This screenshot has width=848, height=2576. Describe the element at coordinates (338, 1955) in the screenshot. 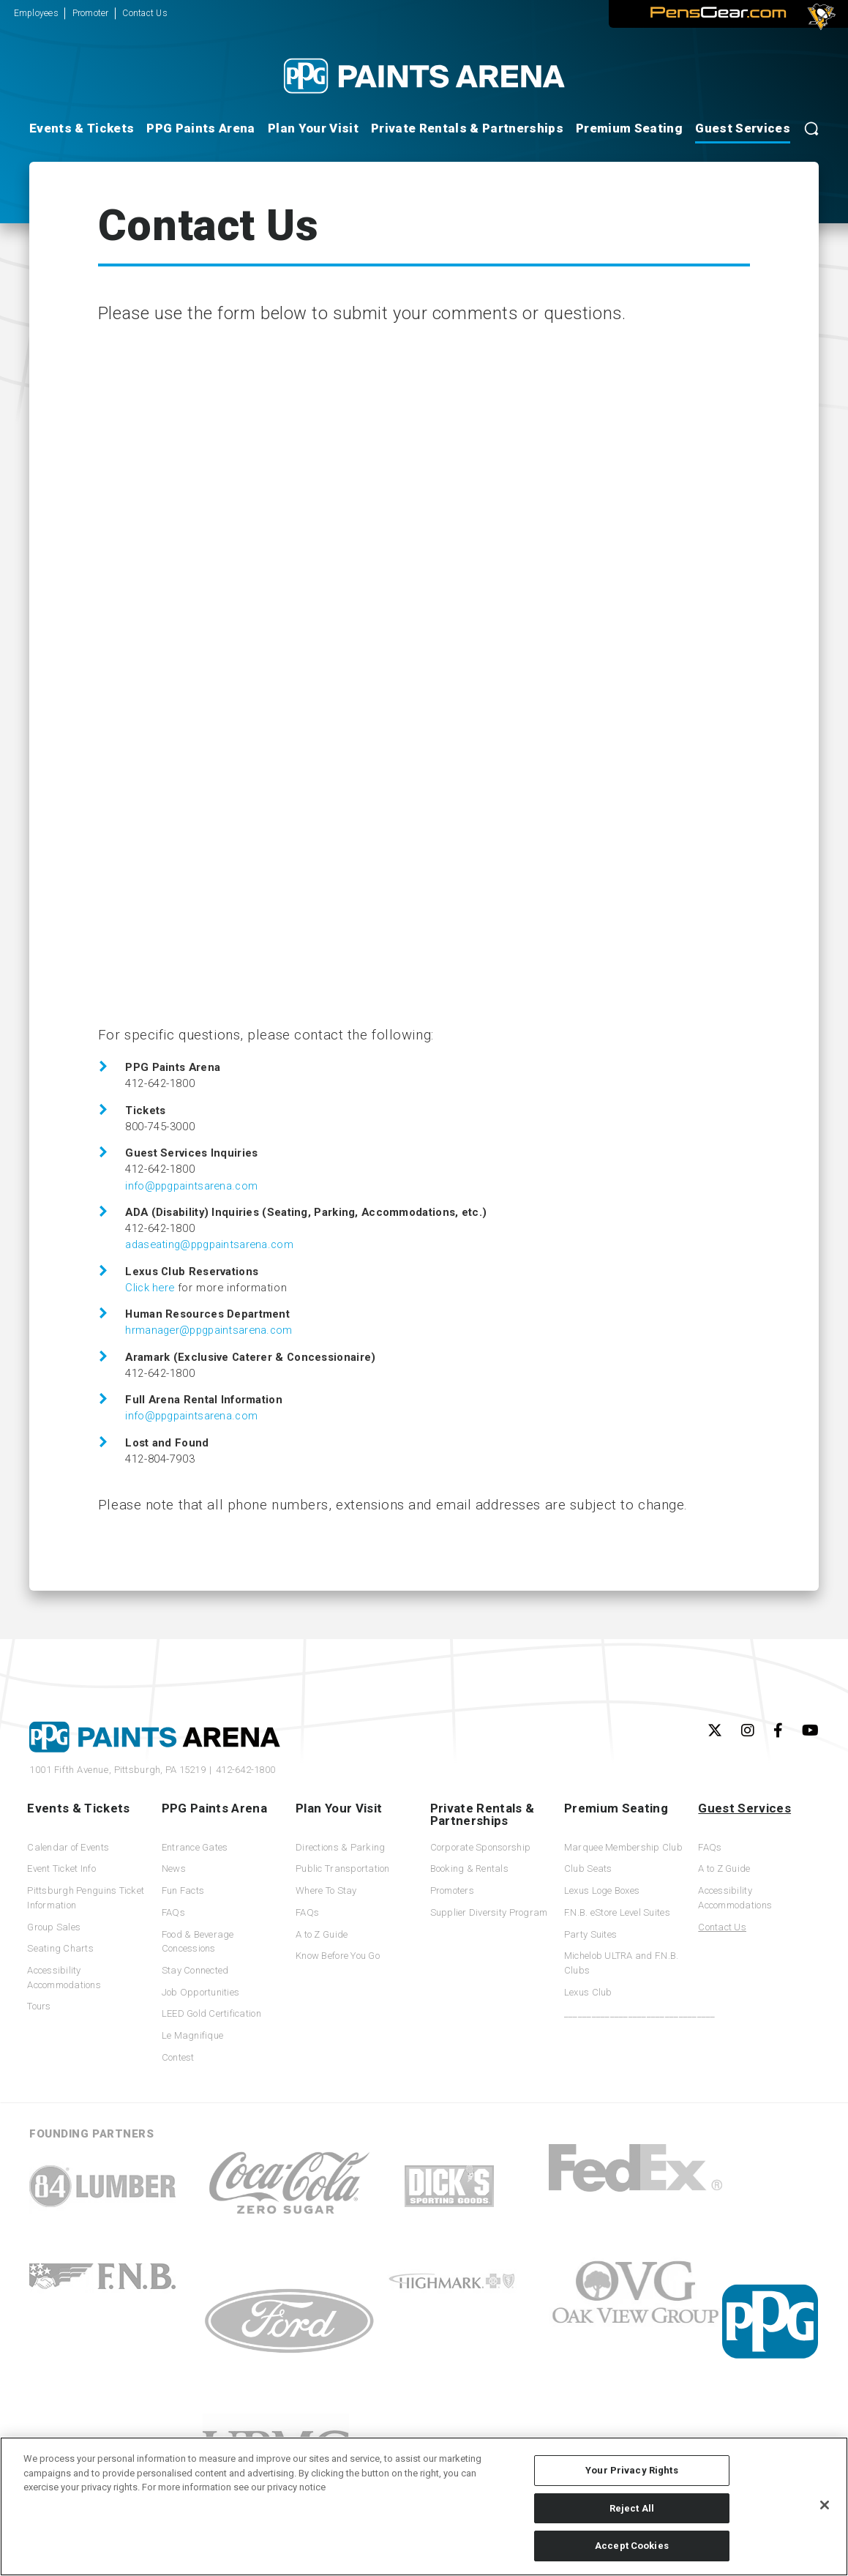

I see `Know Before You Go` at that location.